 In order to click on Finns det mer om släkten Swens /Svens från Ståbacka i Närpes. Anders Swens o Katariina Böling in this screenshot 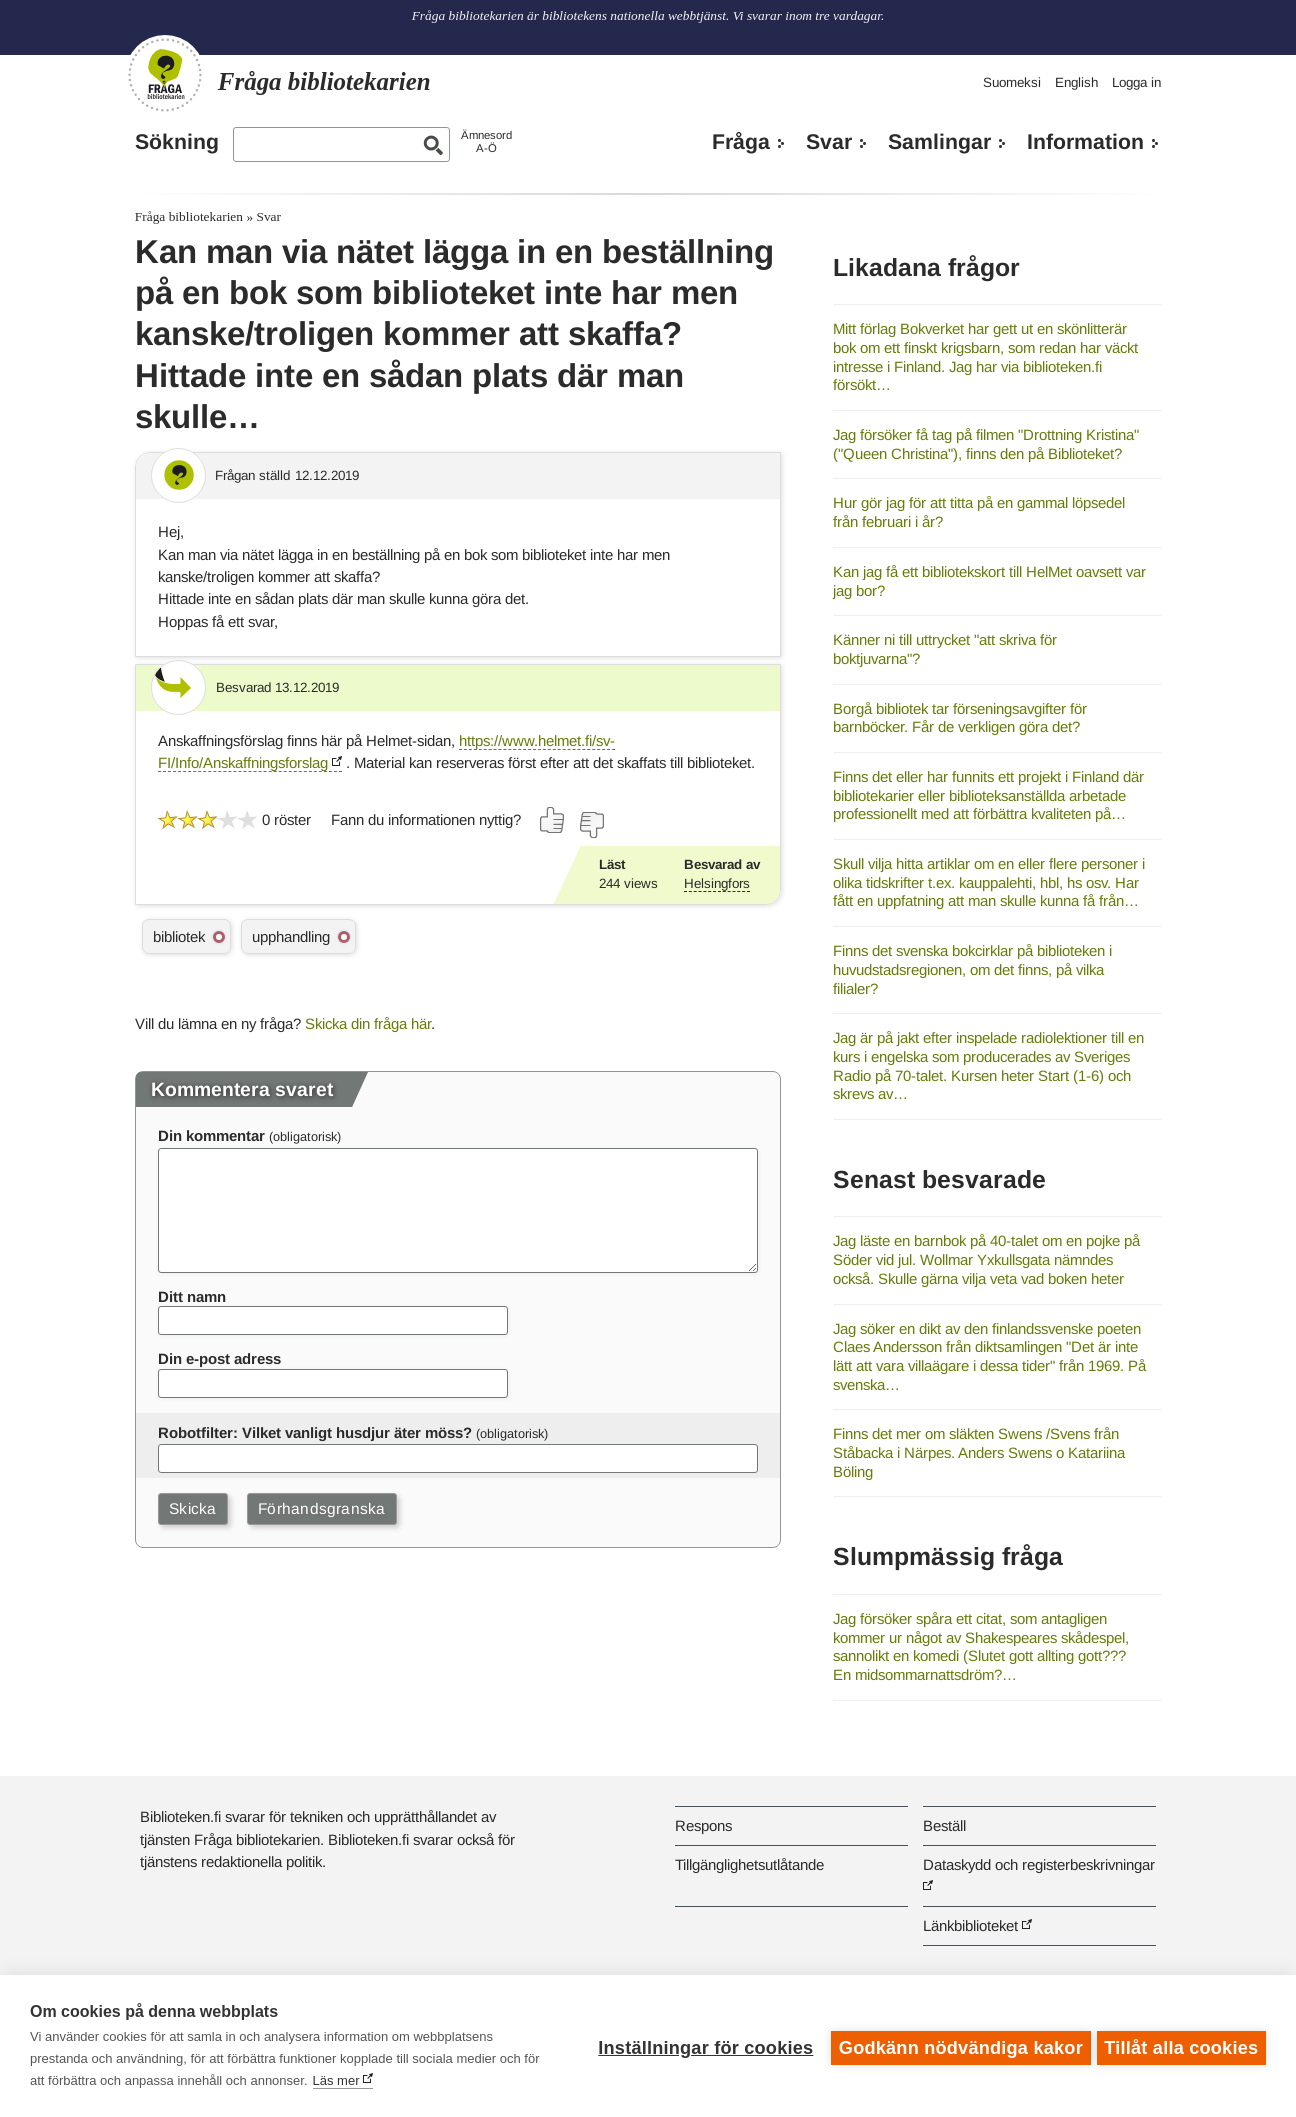, I will do `click(979, 1452)`.